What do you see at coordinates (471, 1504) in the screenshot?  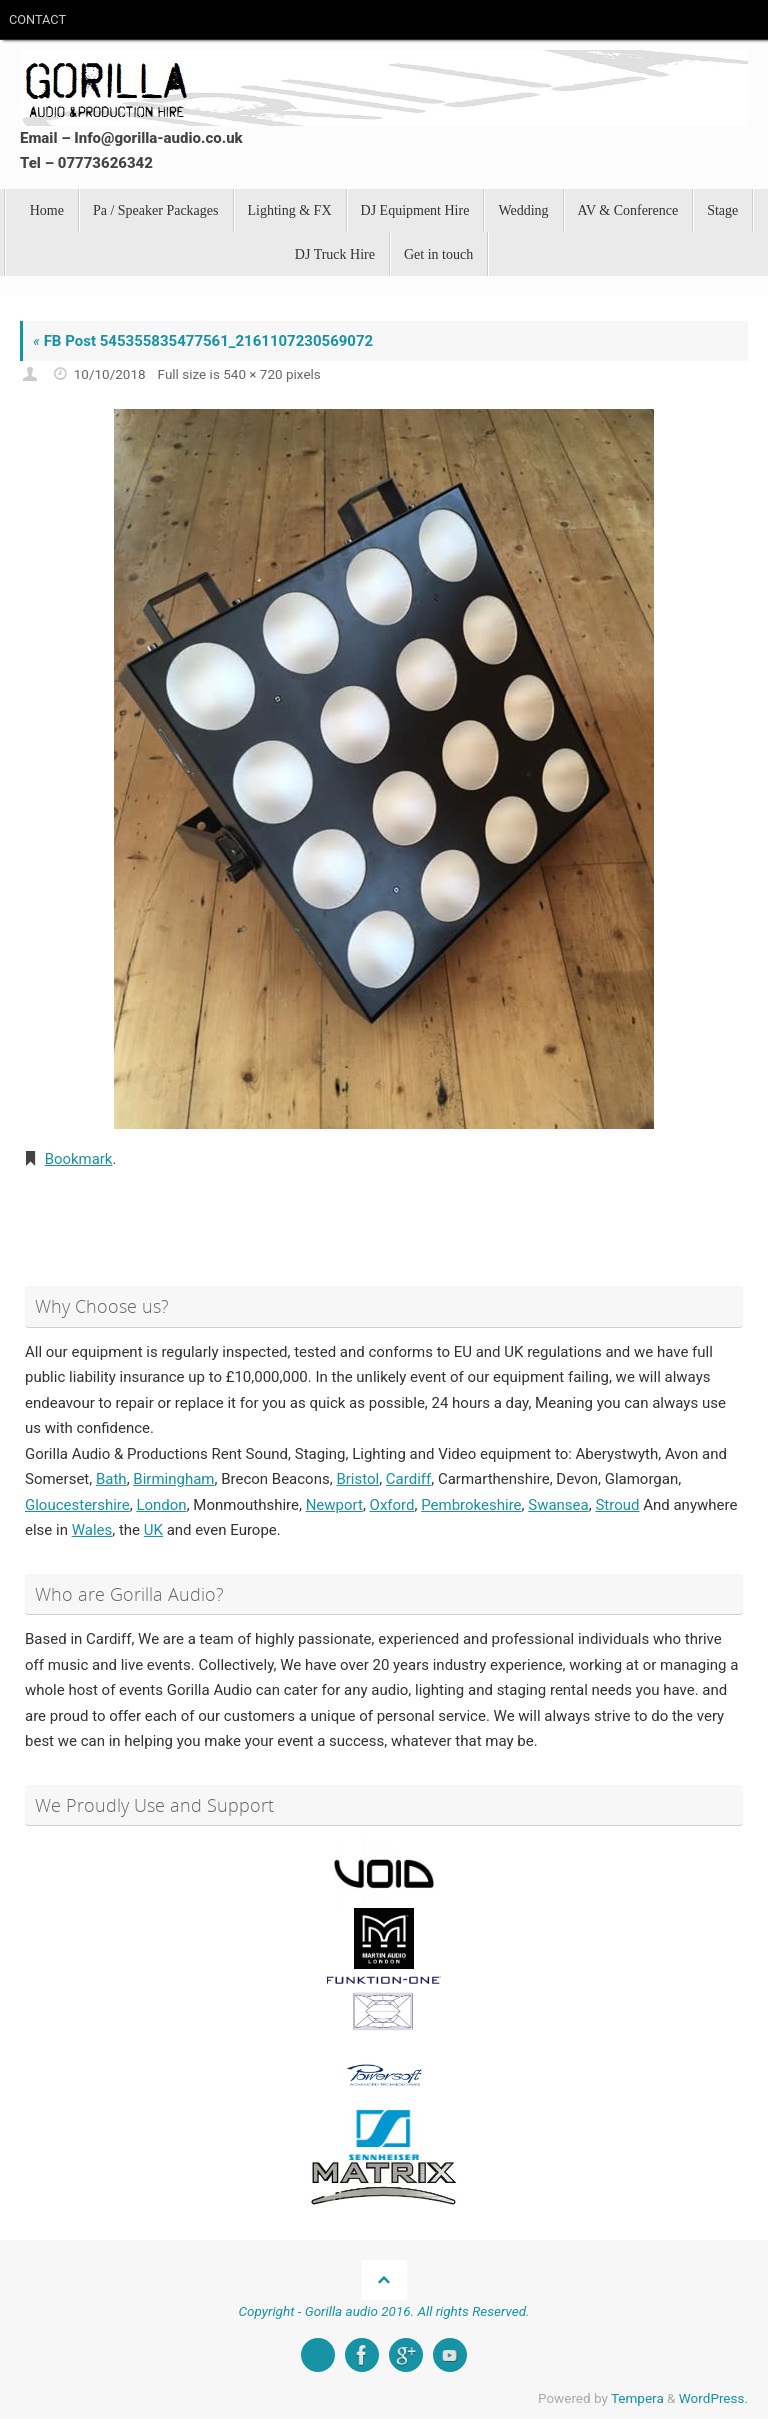 I see `Pembrokeshire` at bounding box center [471, 1504].